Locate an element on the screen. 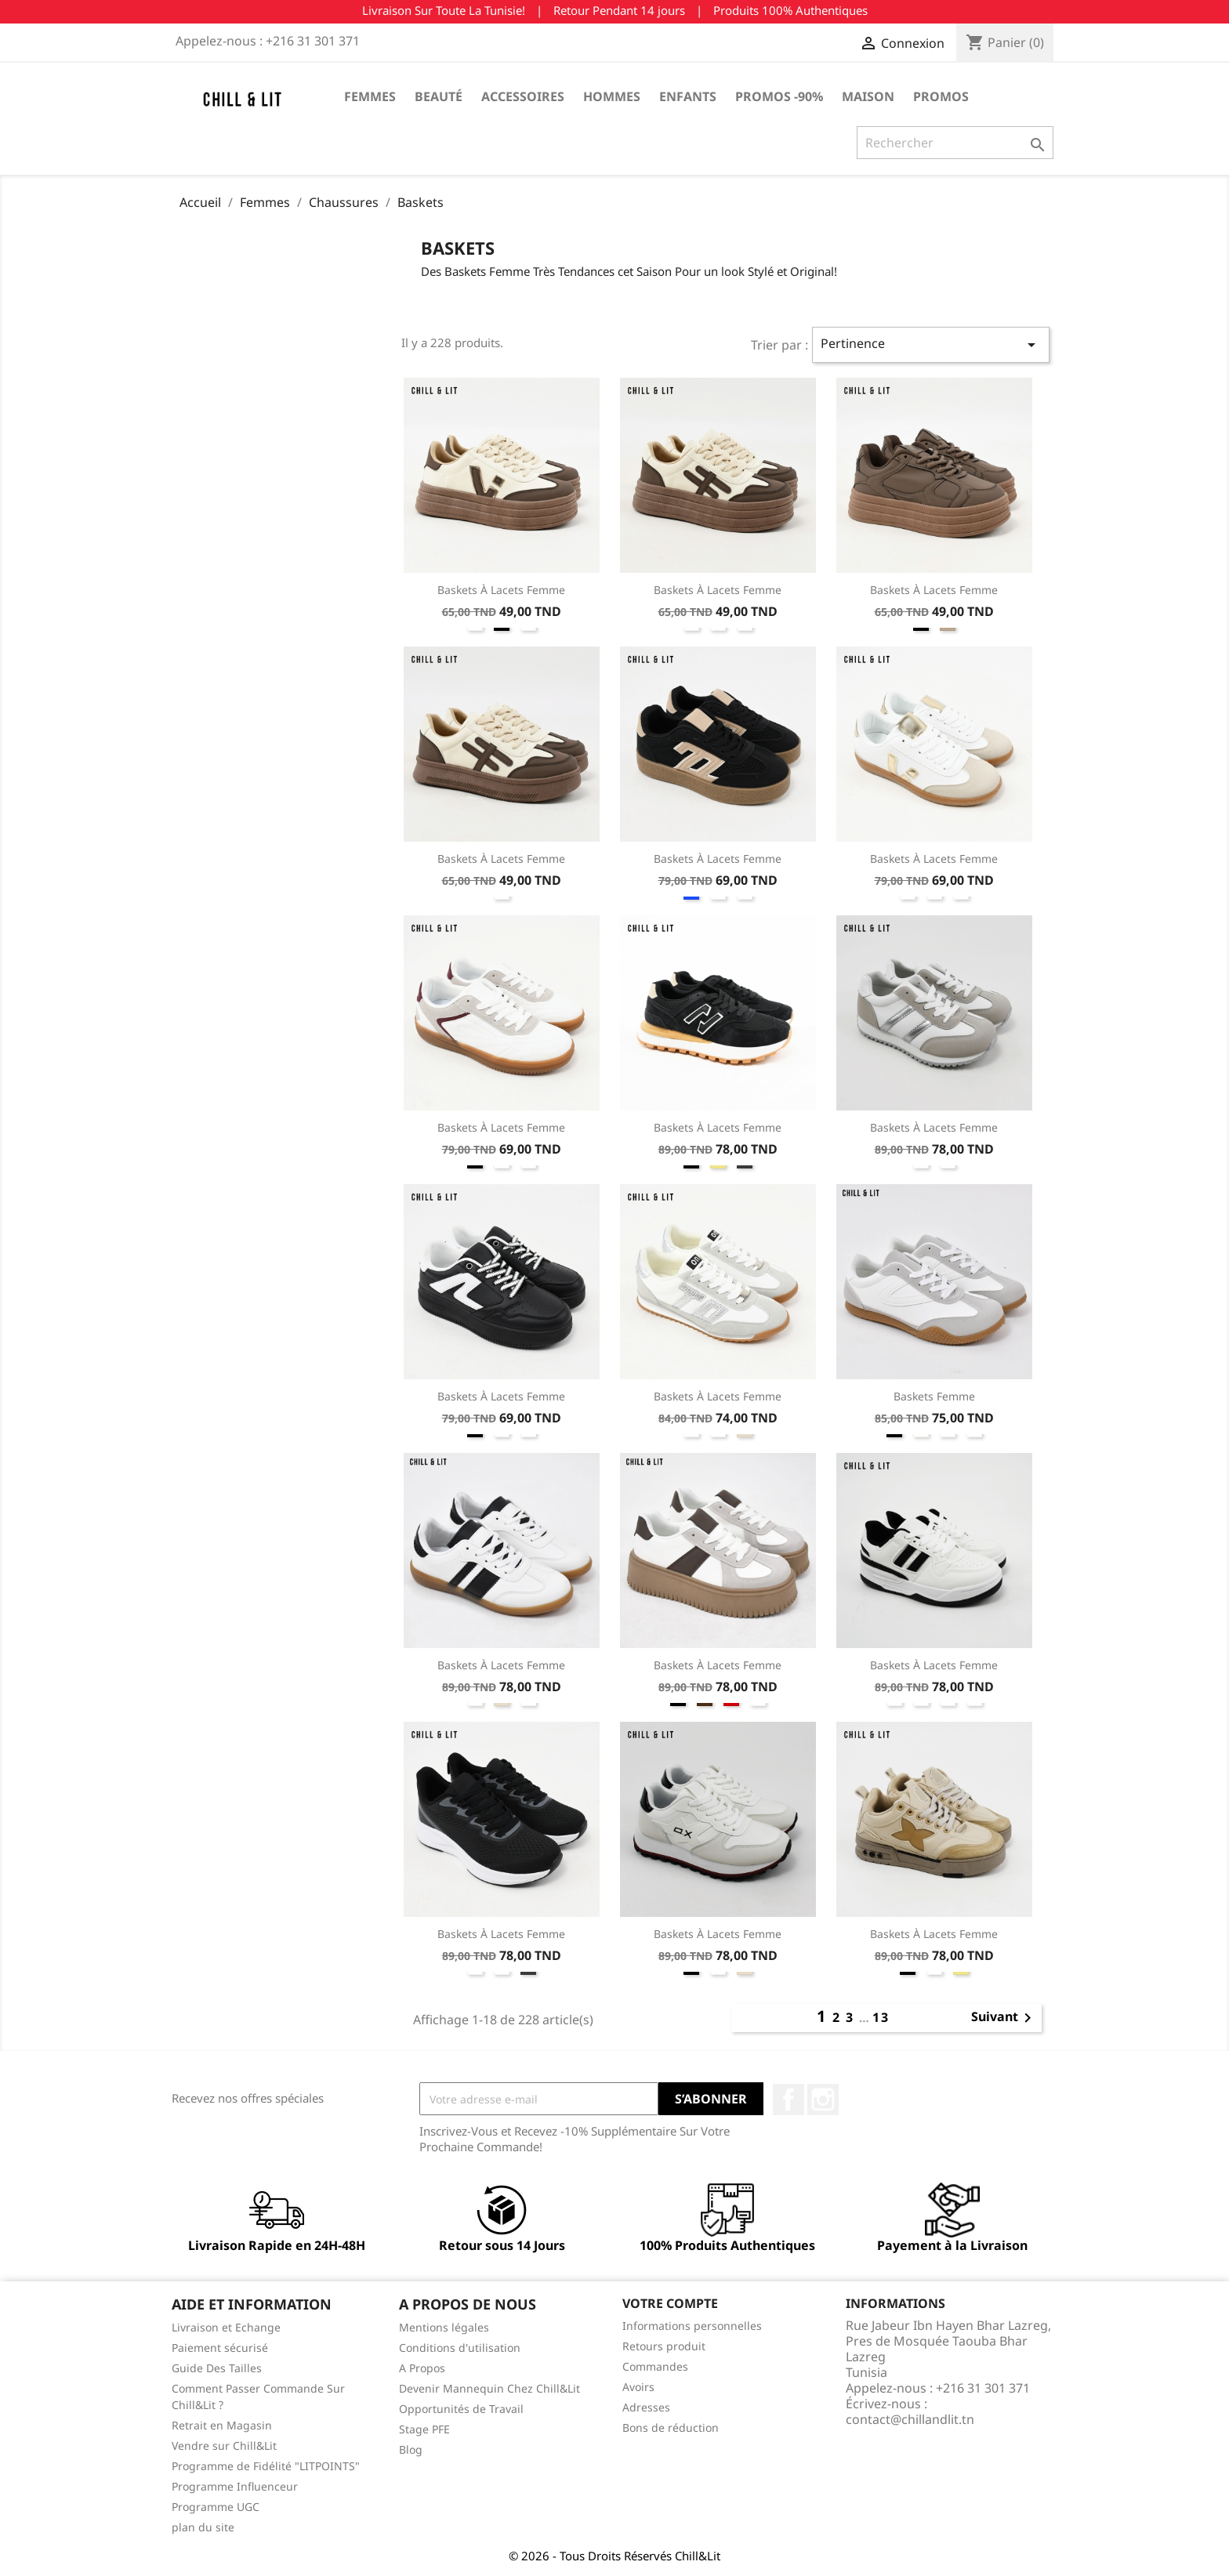  Hommes is located at coordinates (611, 96).